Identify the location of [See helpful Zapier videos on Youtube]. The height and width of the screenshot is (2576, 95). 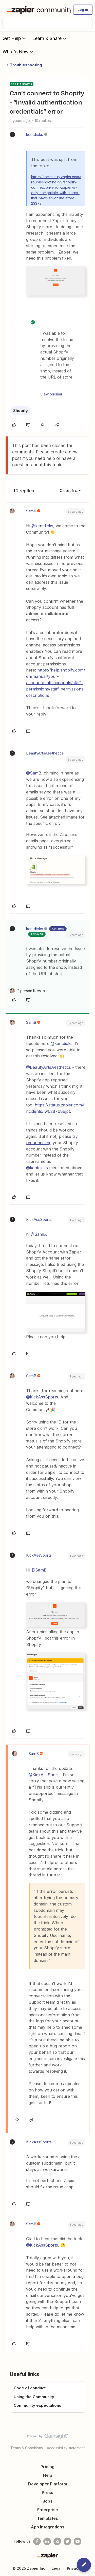
(77, 2541).